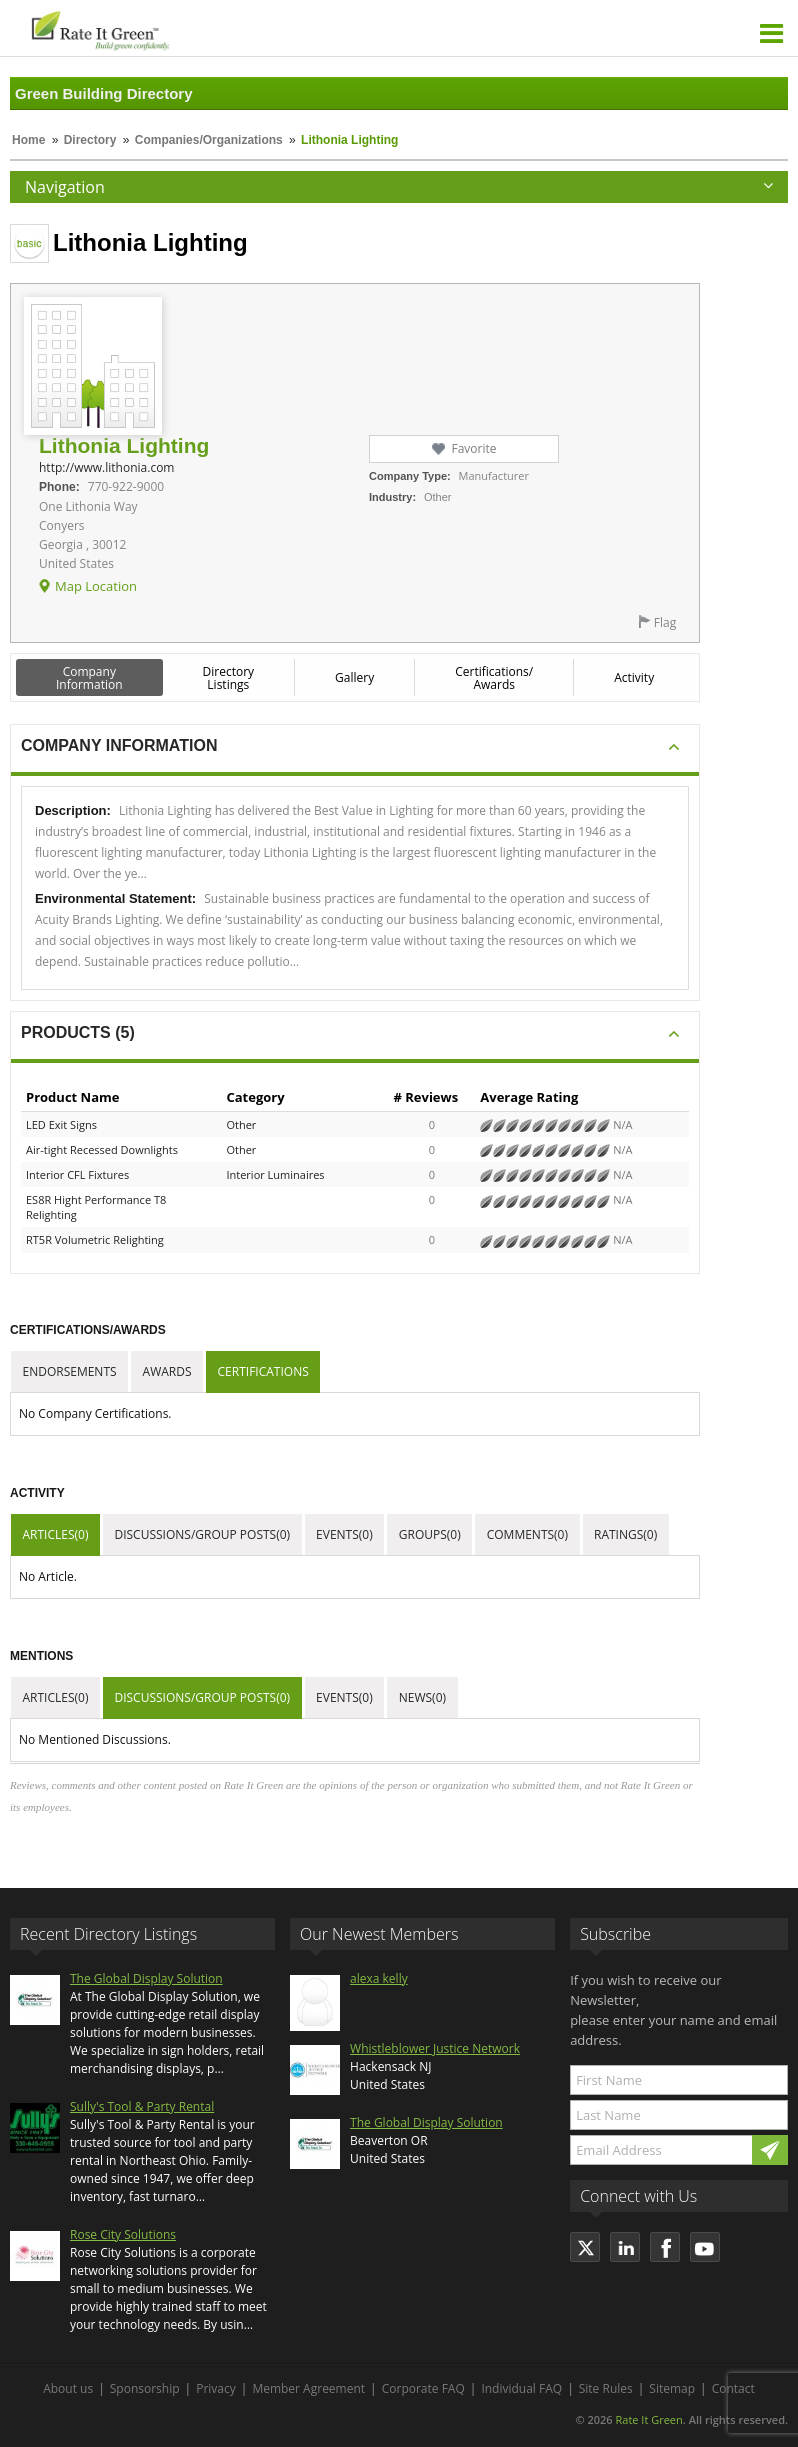 Image resolution: width=798 pixels, height=2447 pixels. I want to click on Corporate FAQ, so click(423, 2388).